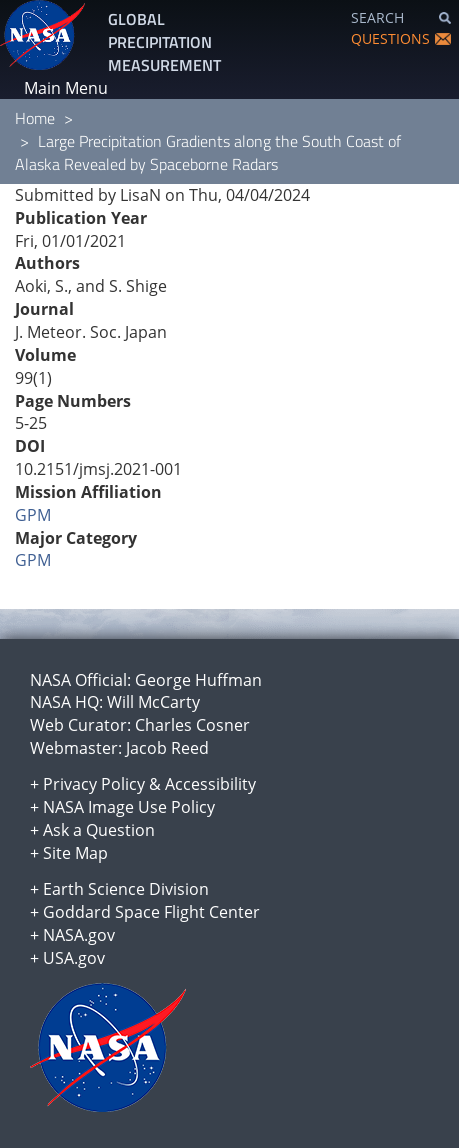 This screenshot has height=1148, width=459. I want to click on Privacy Policy, so click(94, 784).